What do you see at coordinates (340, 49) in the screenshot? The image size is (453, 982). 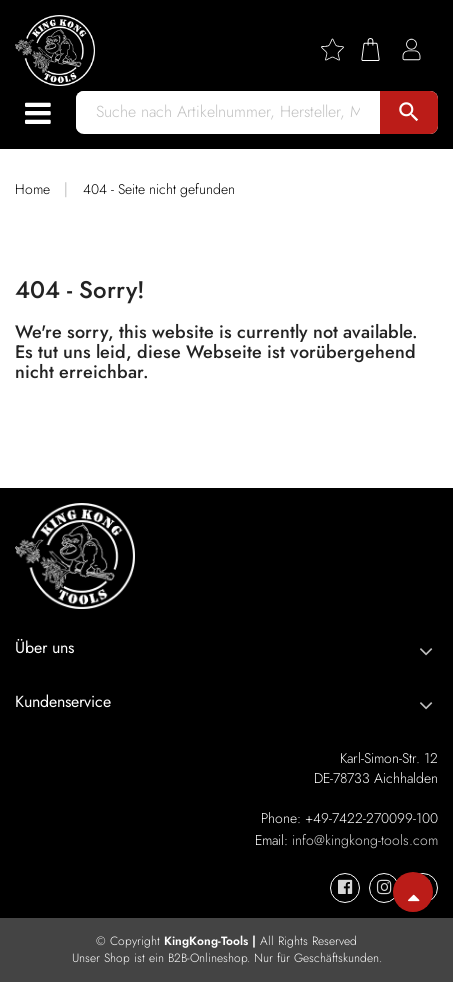 I see `[Wishlist]` at bounding box center [340, 49].